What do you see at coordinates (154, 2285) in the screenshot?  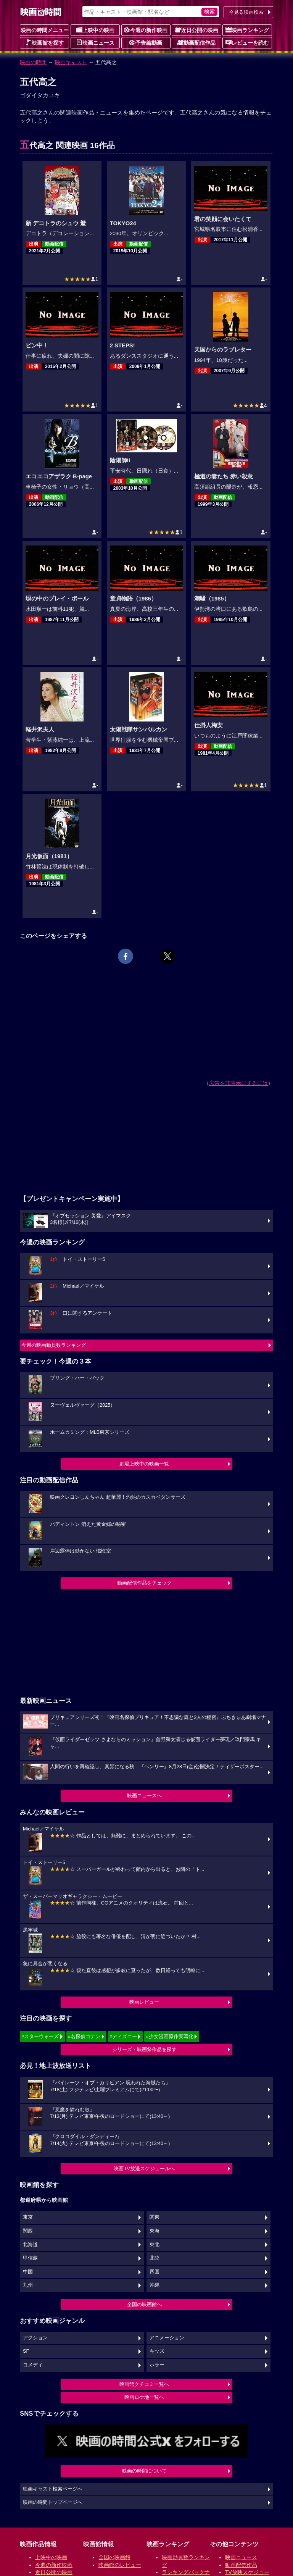 I see `沖縄` at bounding box center [154, 2285].